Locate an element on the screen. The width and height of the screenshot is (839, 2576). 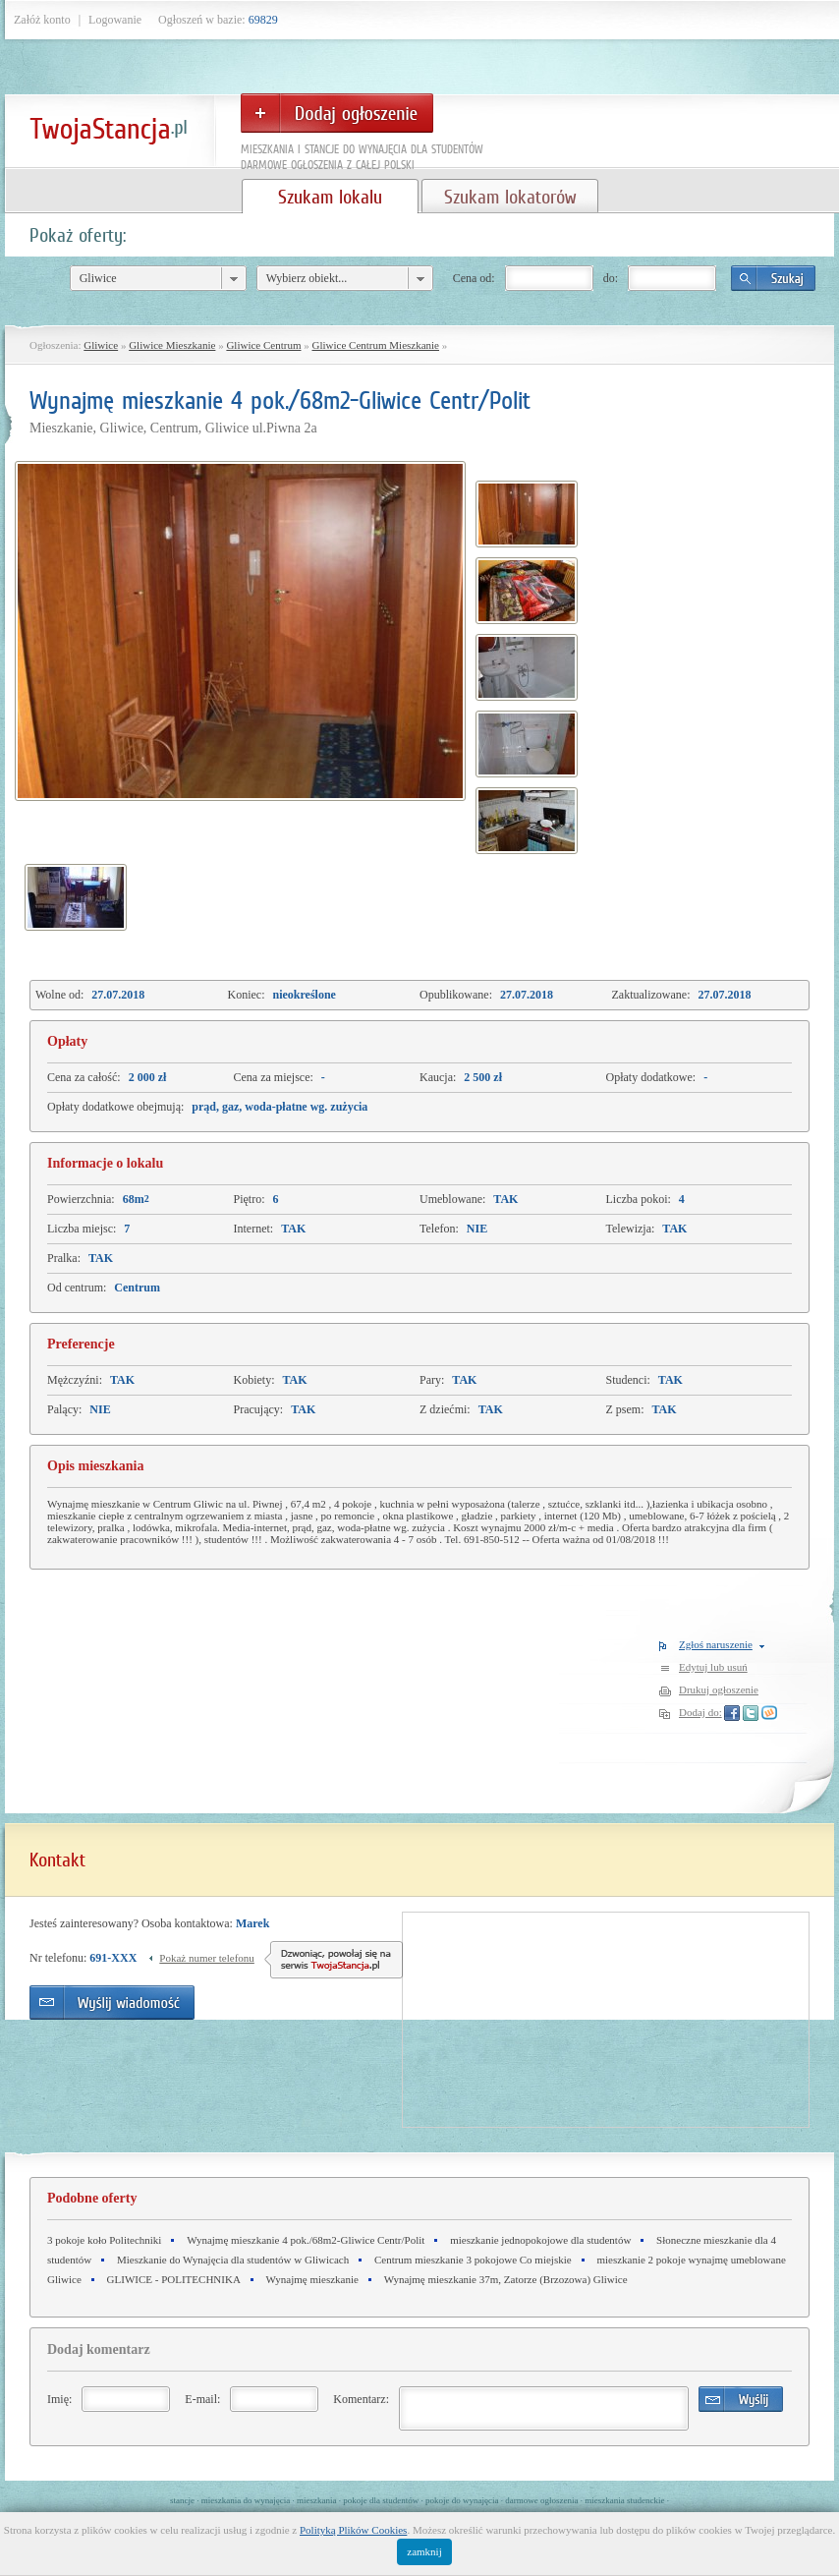
Polityką Plików Cookies is located at coordinates (353, 2530).